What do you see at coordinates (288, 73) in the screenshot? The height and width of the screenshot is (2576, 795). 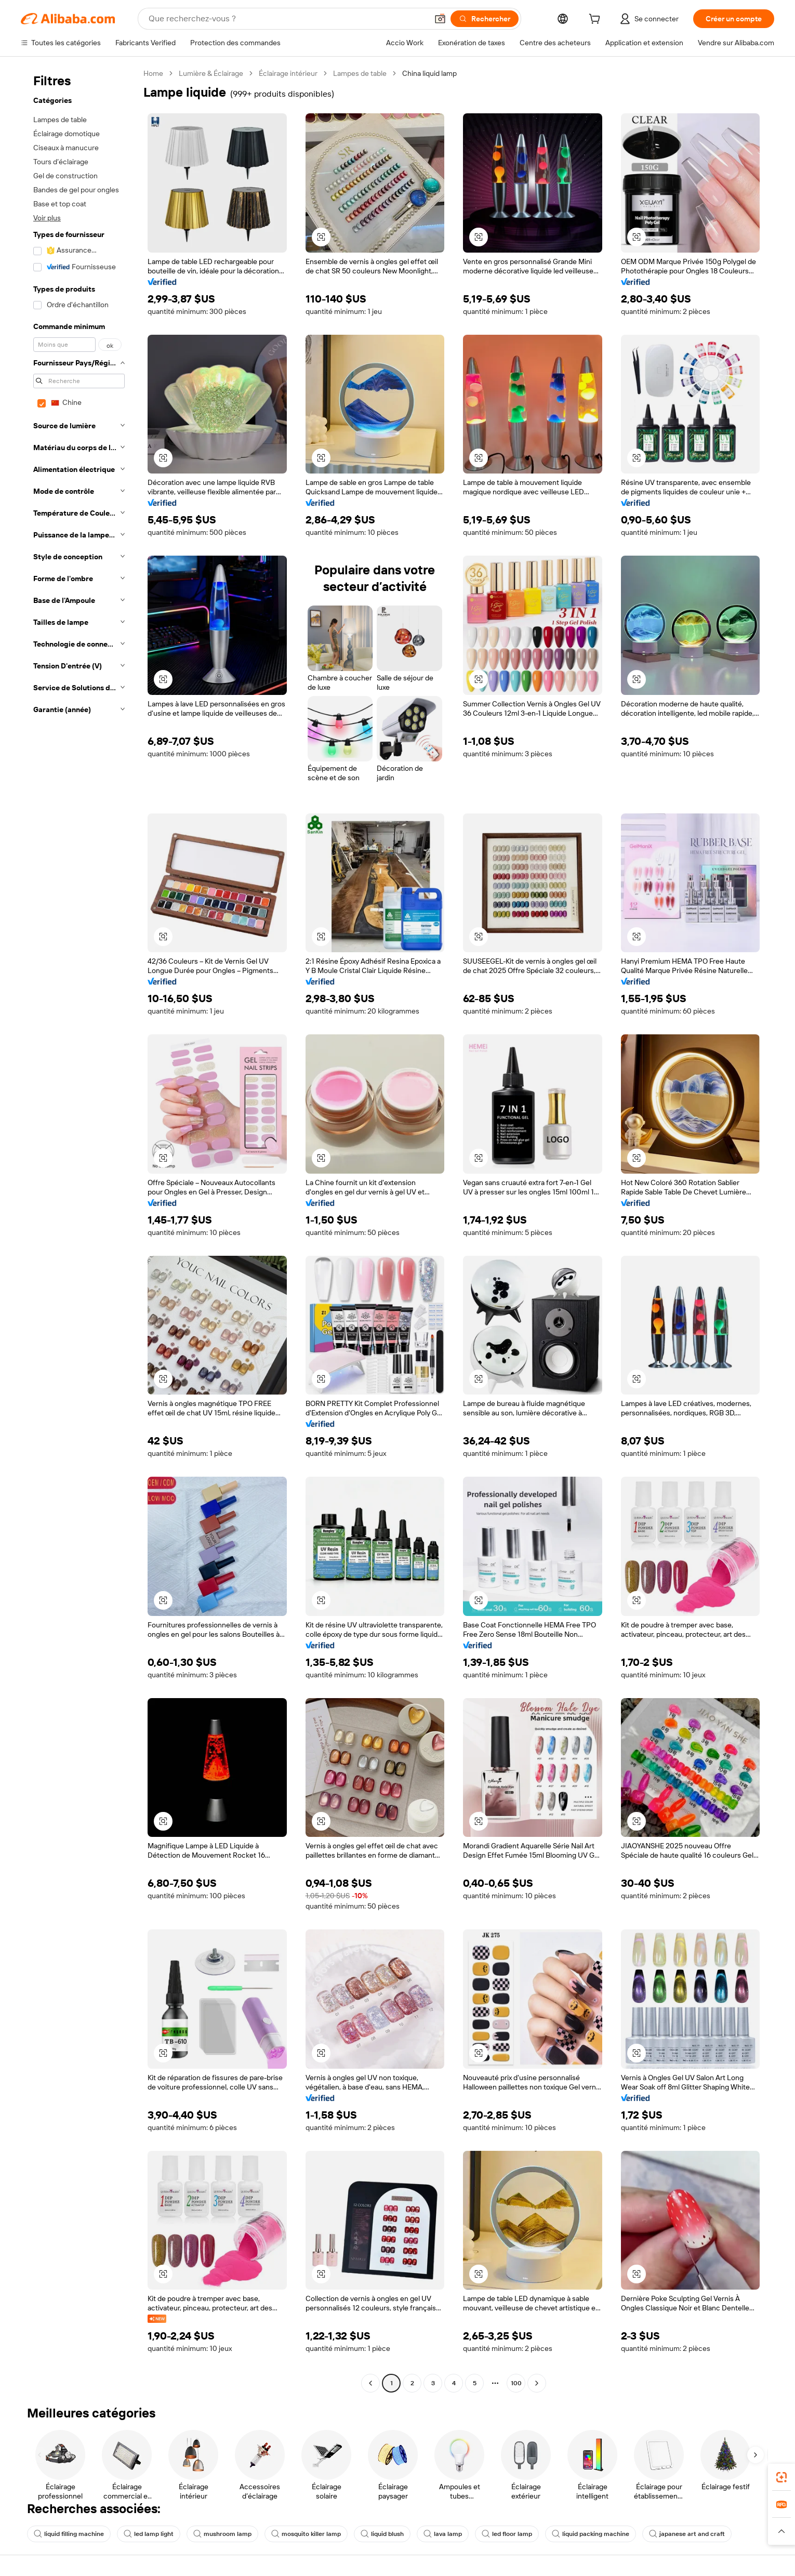 I see `Éclairage intérieur` at bounding box center [288, 73].